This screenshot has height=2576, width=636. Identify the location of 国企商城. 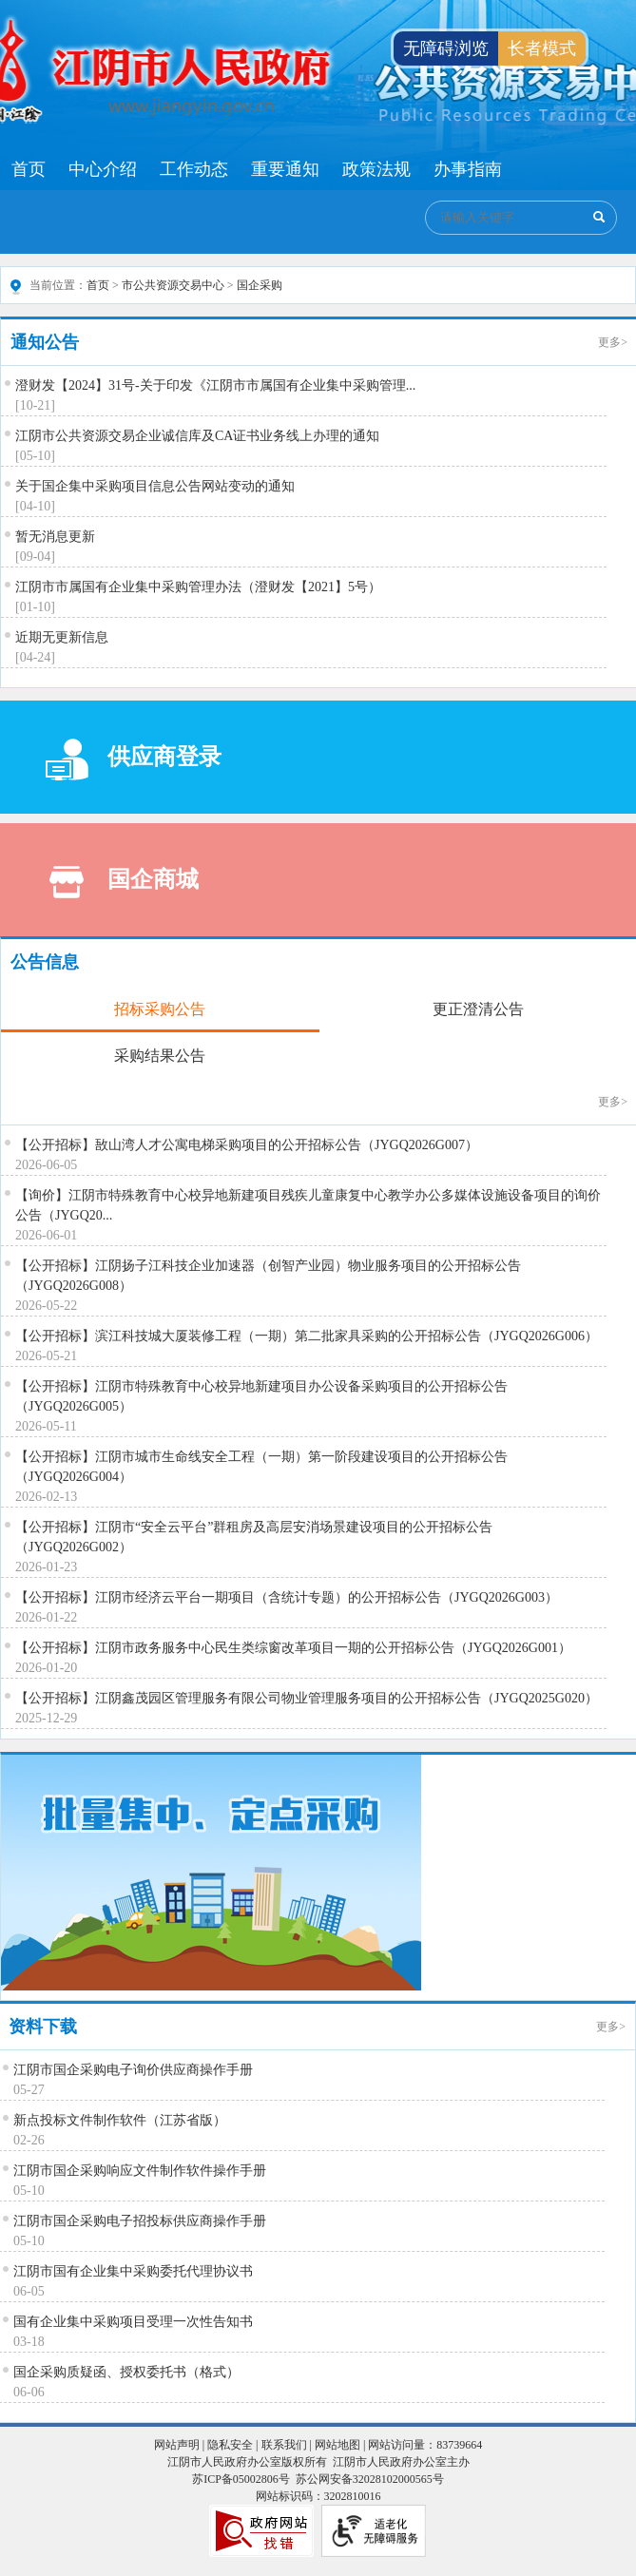
(122, 882).